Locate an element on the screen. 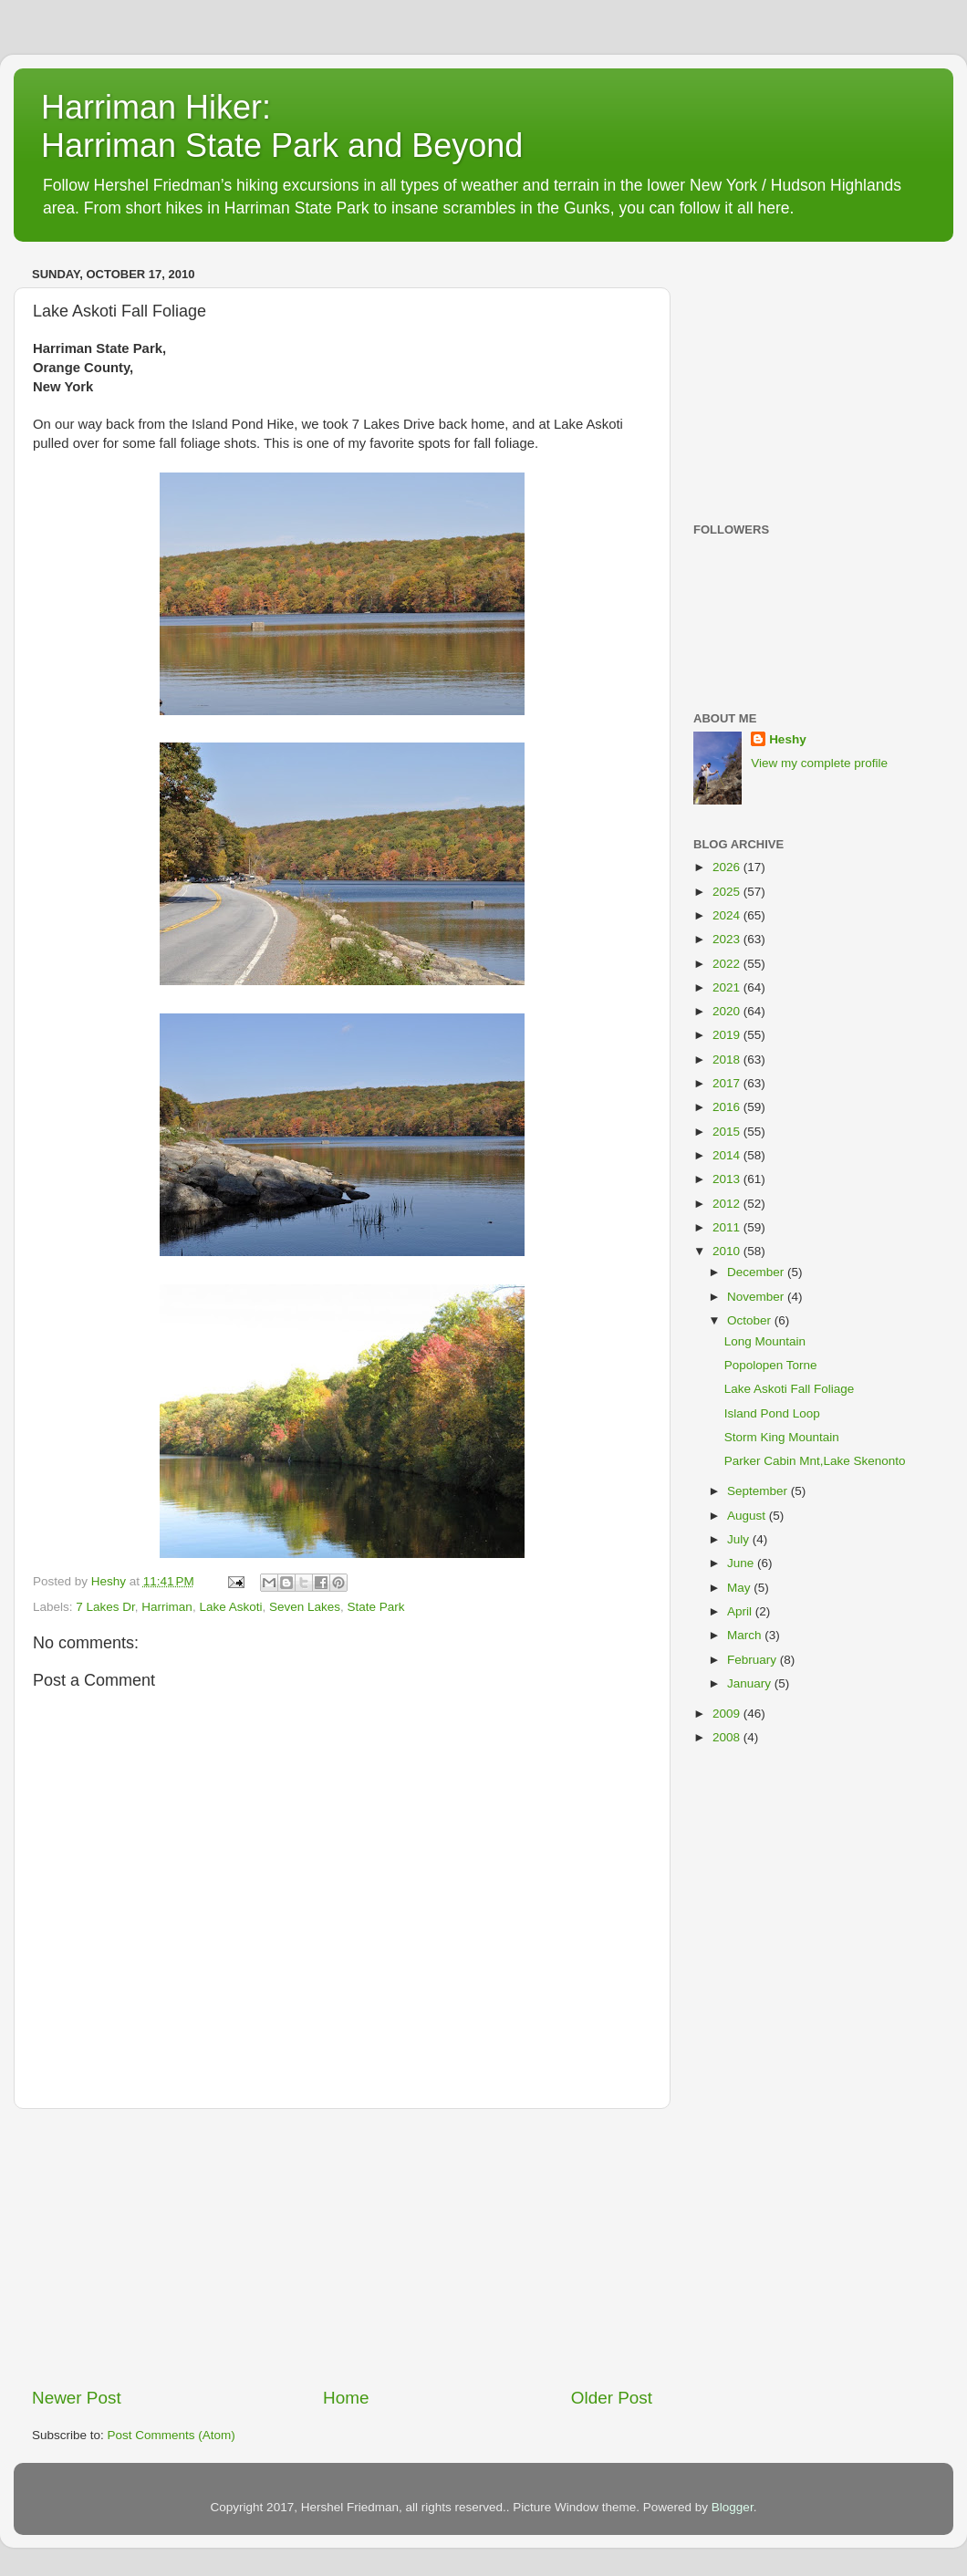  March is located at coordinates (745, 1635).